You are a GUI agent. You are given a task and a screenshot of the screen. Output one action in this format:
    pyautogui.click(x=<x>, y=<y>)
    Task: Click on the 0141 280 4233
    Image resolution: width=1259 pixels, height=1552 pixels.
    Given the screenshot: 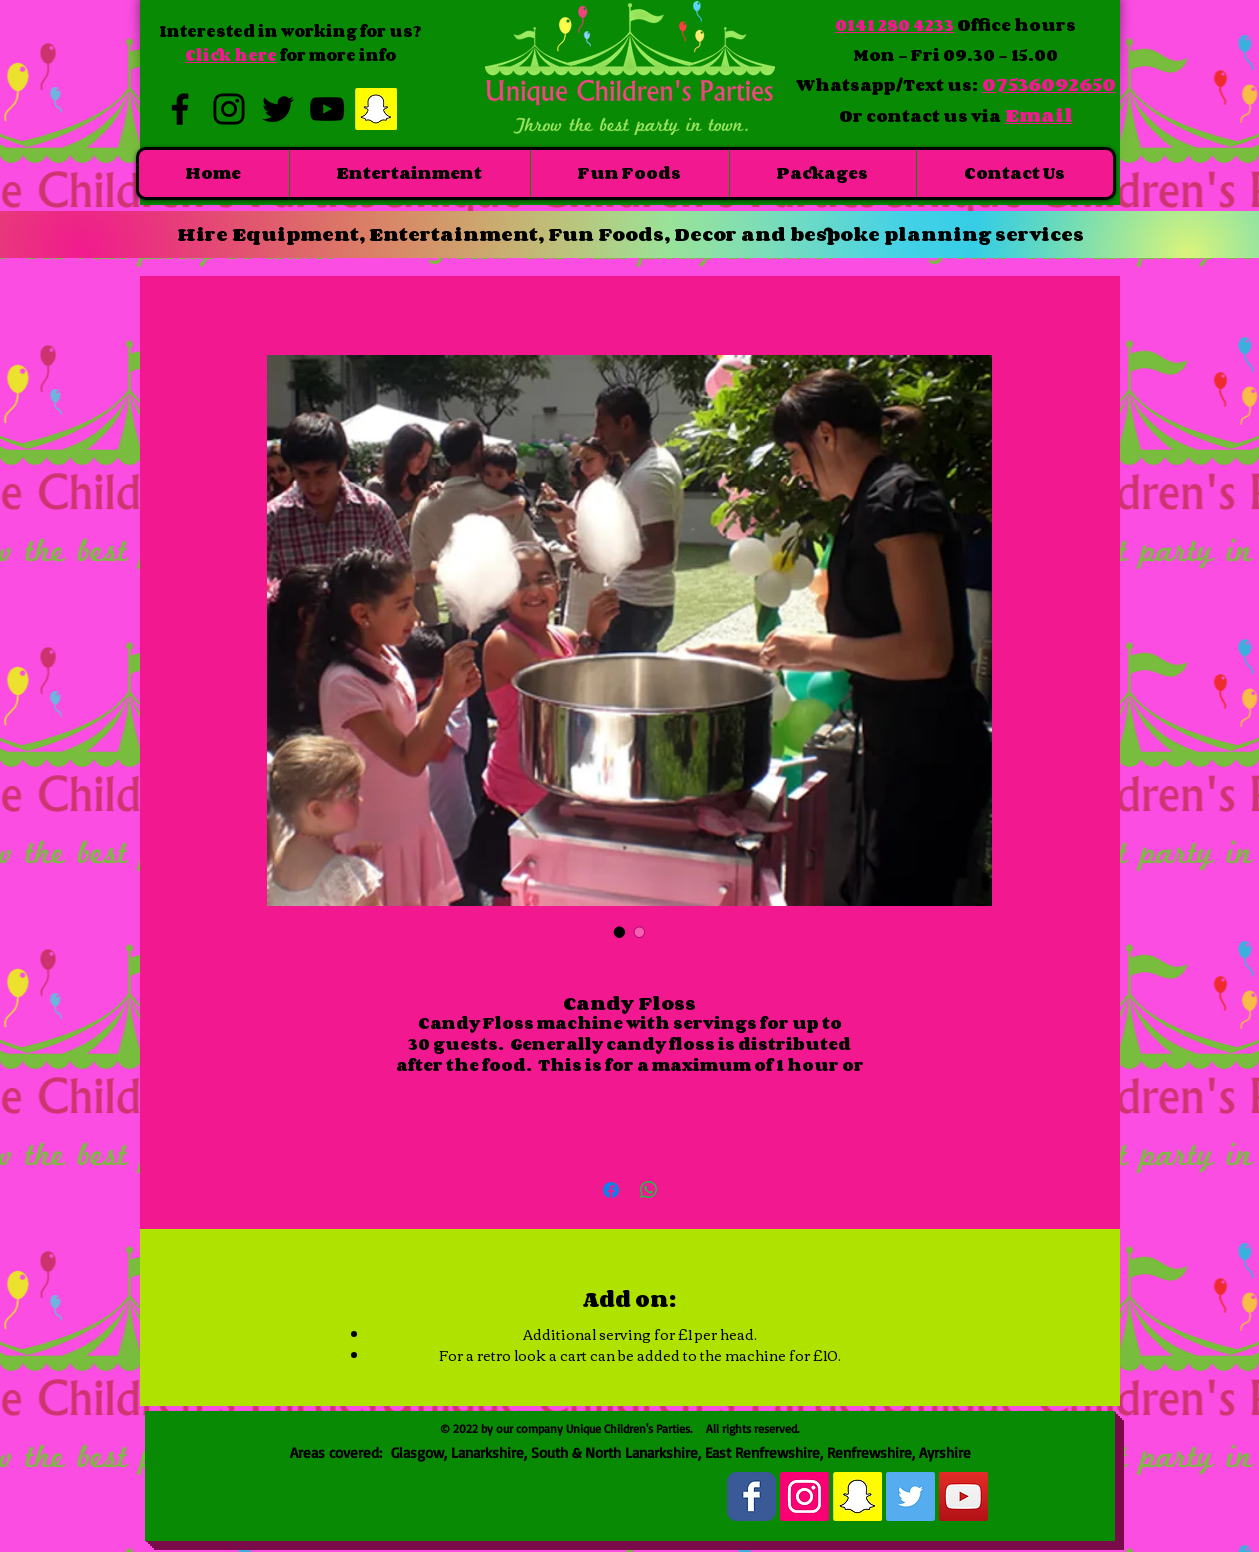 What is the action you would take?
    pyautogui.click(x=894, y=25)
    